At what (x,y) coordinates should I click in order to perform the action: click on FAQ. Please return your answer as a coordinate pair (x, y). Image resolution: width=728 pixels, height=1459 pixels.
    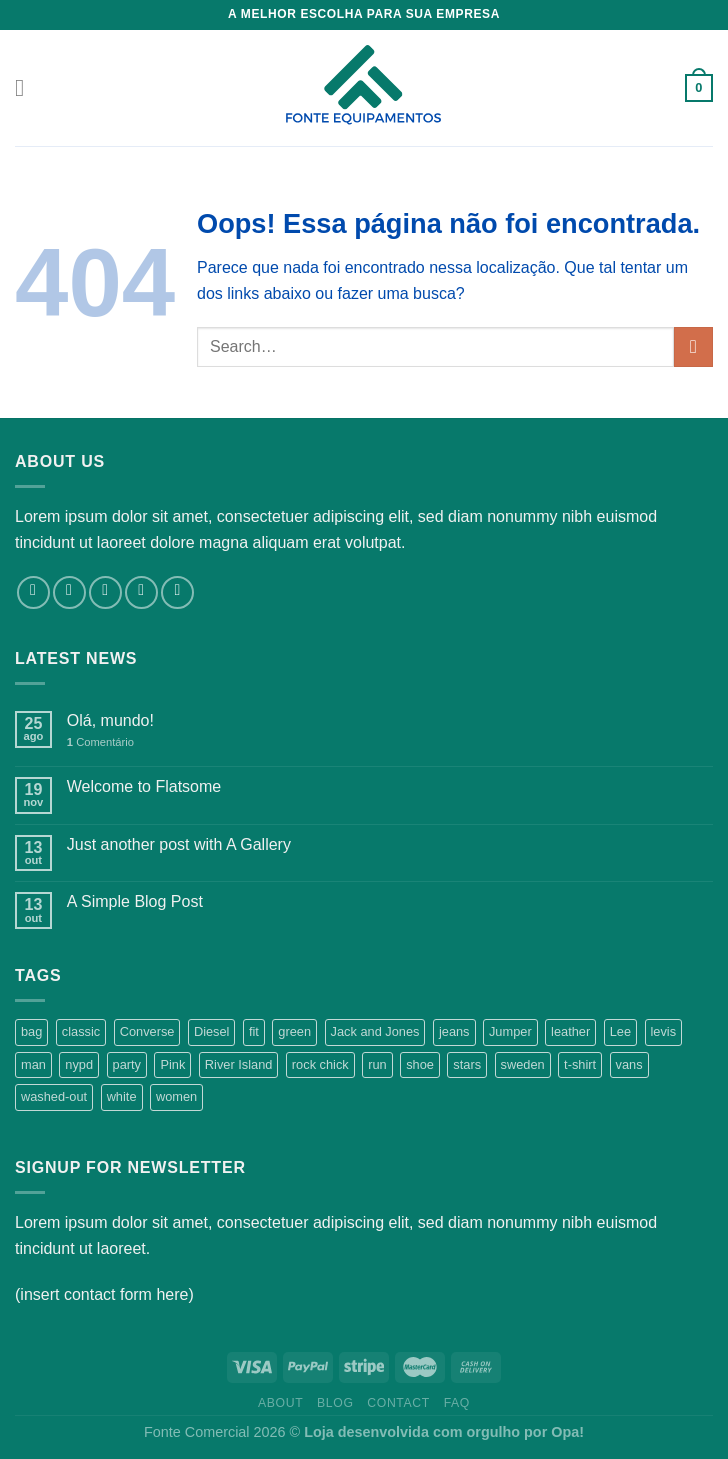
    Looking at the image, I should click on (457, 1403).